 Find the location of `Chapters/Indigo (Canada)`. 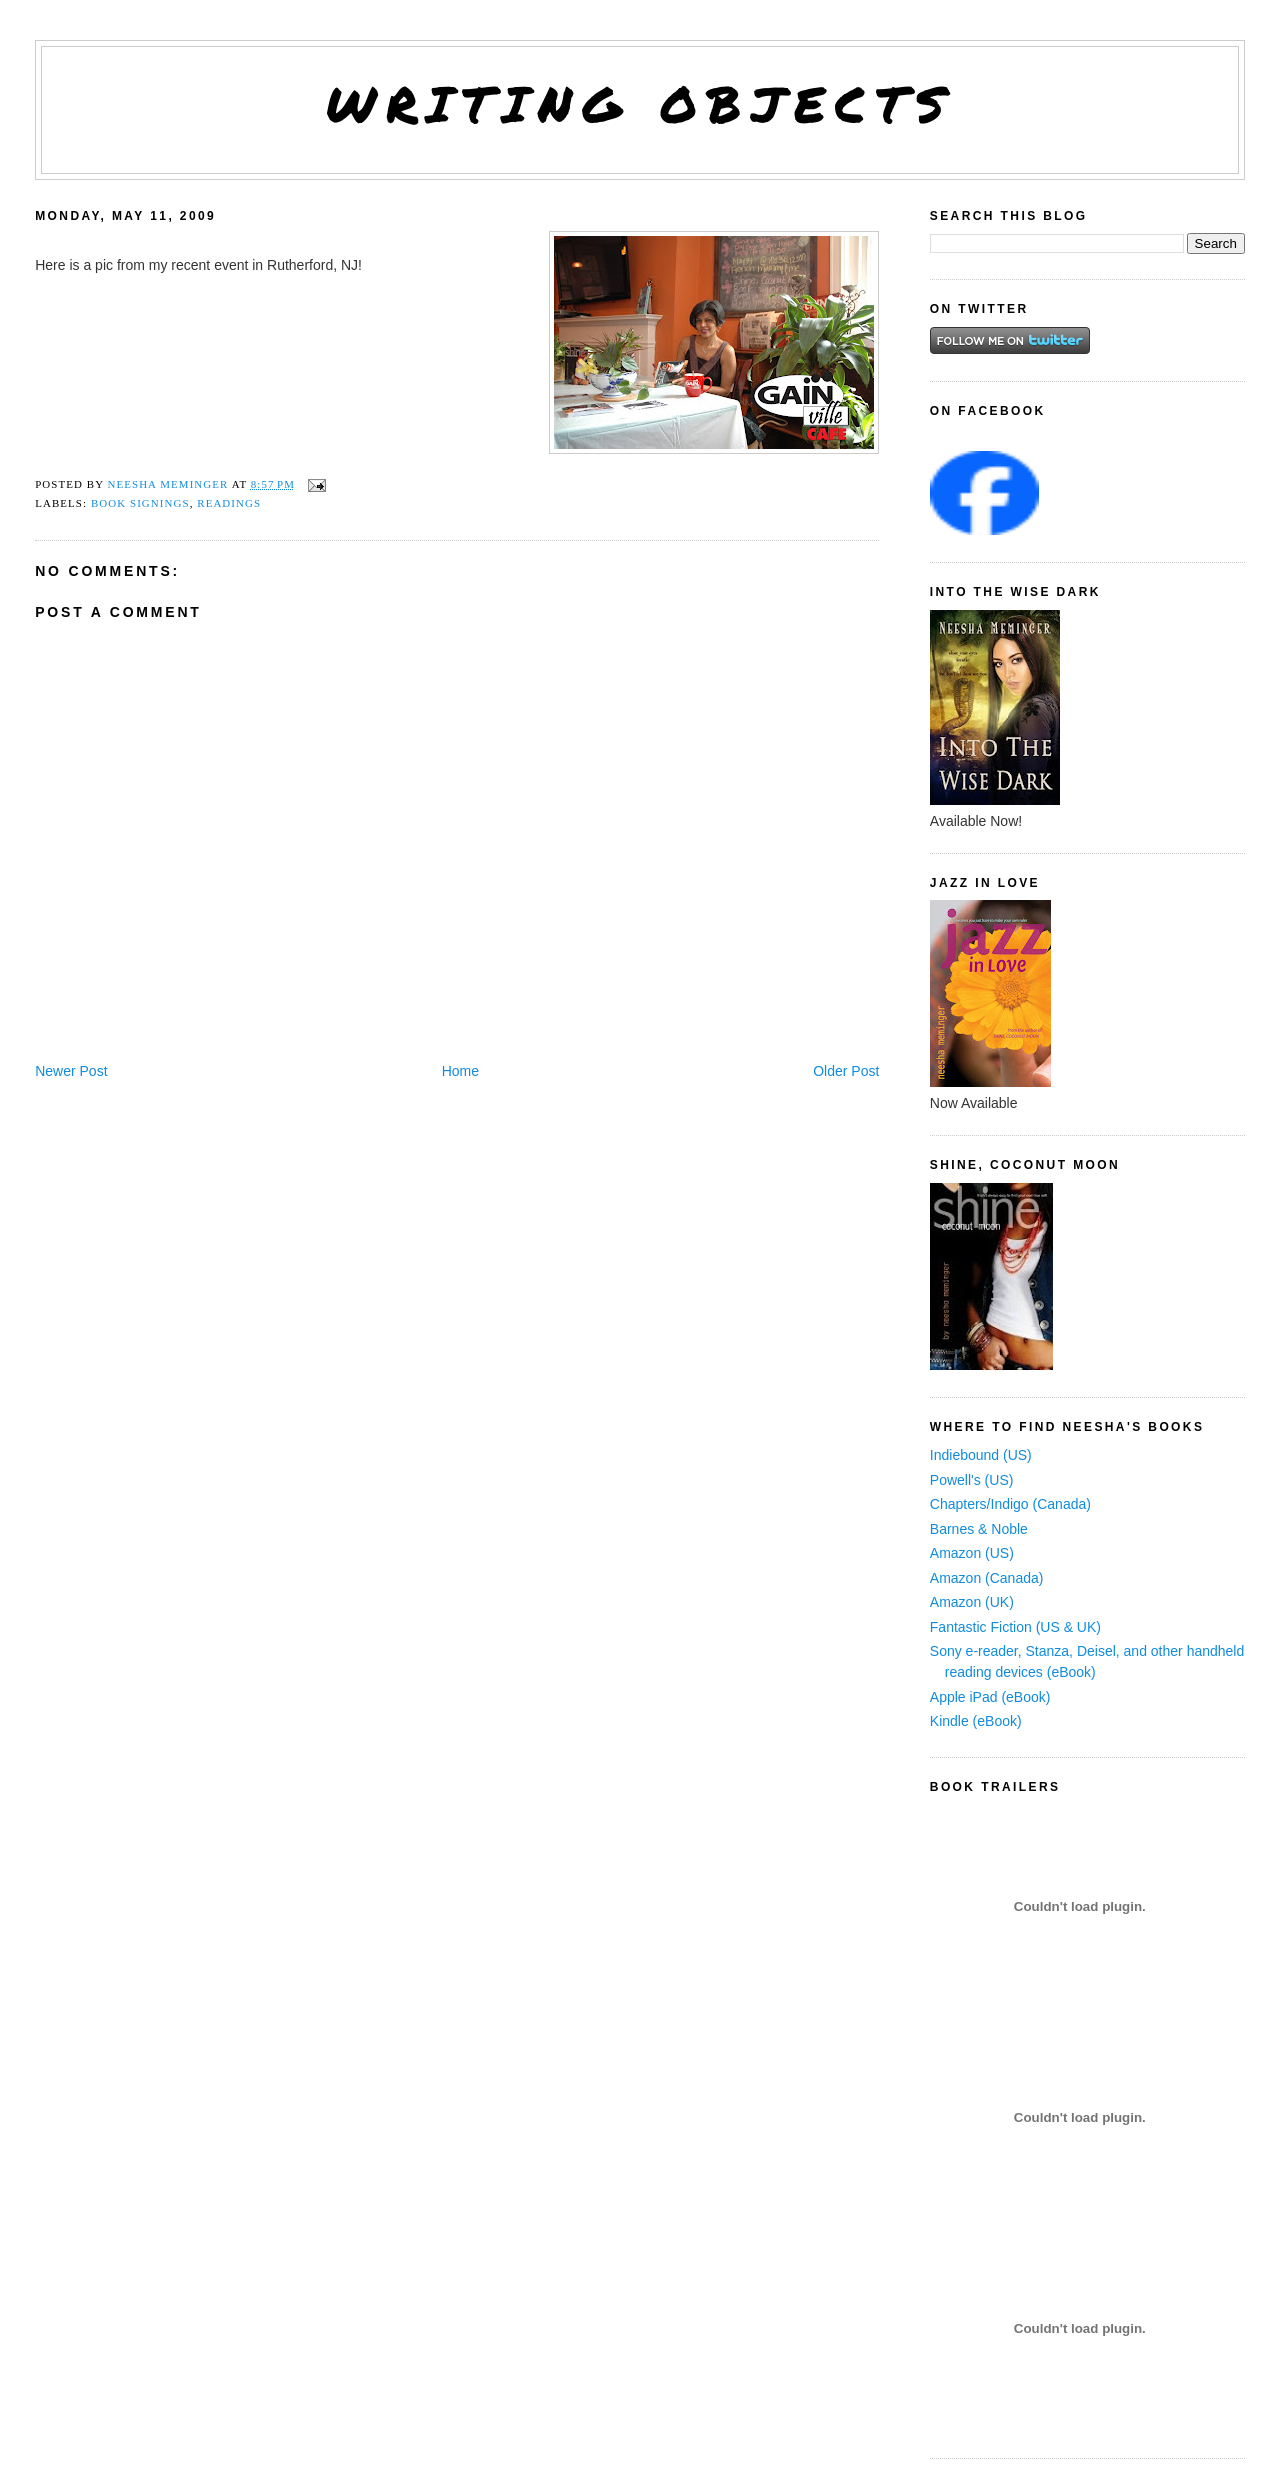

Chapters/Indigo (Canada) is located at coordinates (1010, 1504).